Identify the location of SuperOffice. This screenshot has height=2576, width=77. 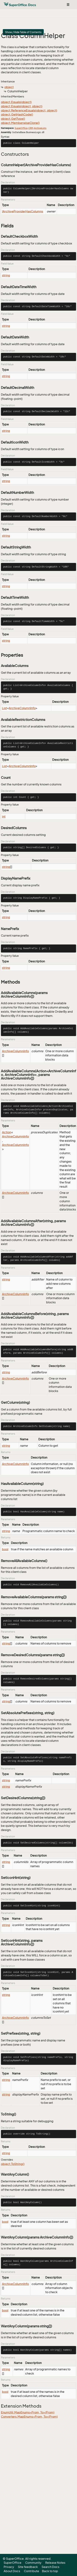
(21, 128).